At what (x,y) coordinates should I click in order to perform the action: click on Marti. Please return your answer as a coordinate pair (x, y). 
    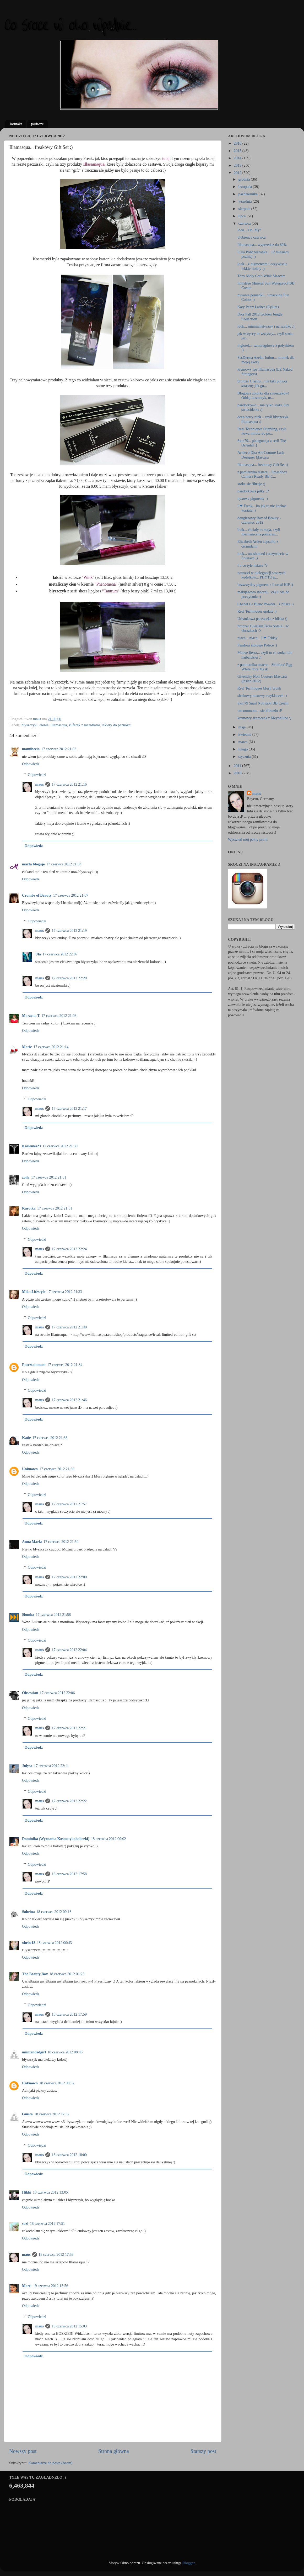
    Looking at the image, I should click on (26, 2286).